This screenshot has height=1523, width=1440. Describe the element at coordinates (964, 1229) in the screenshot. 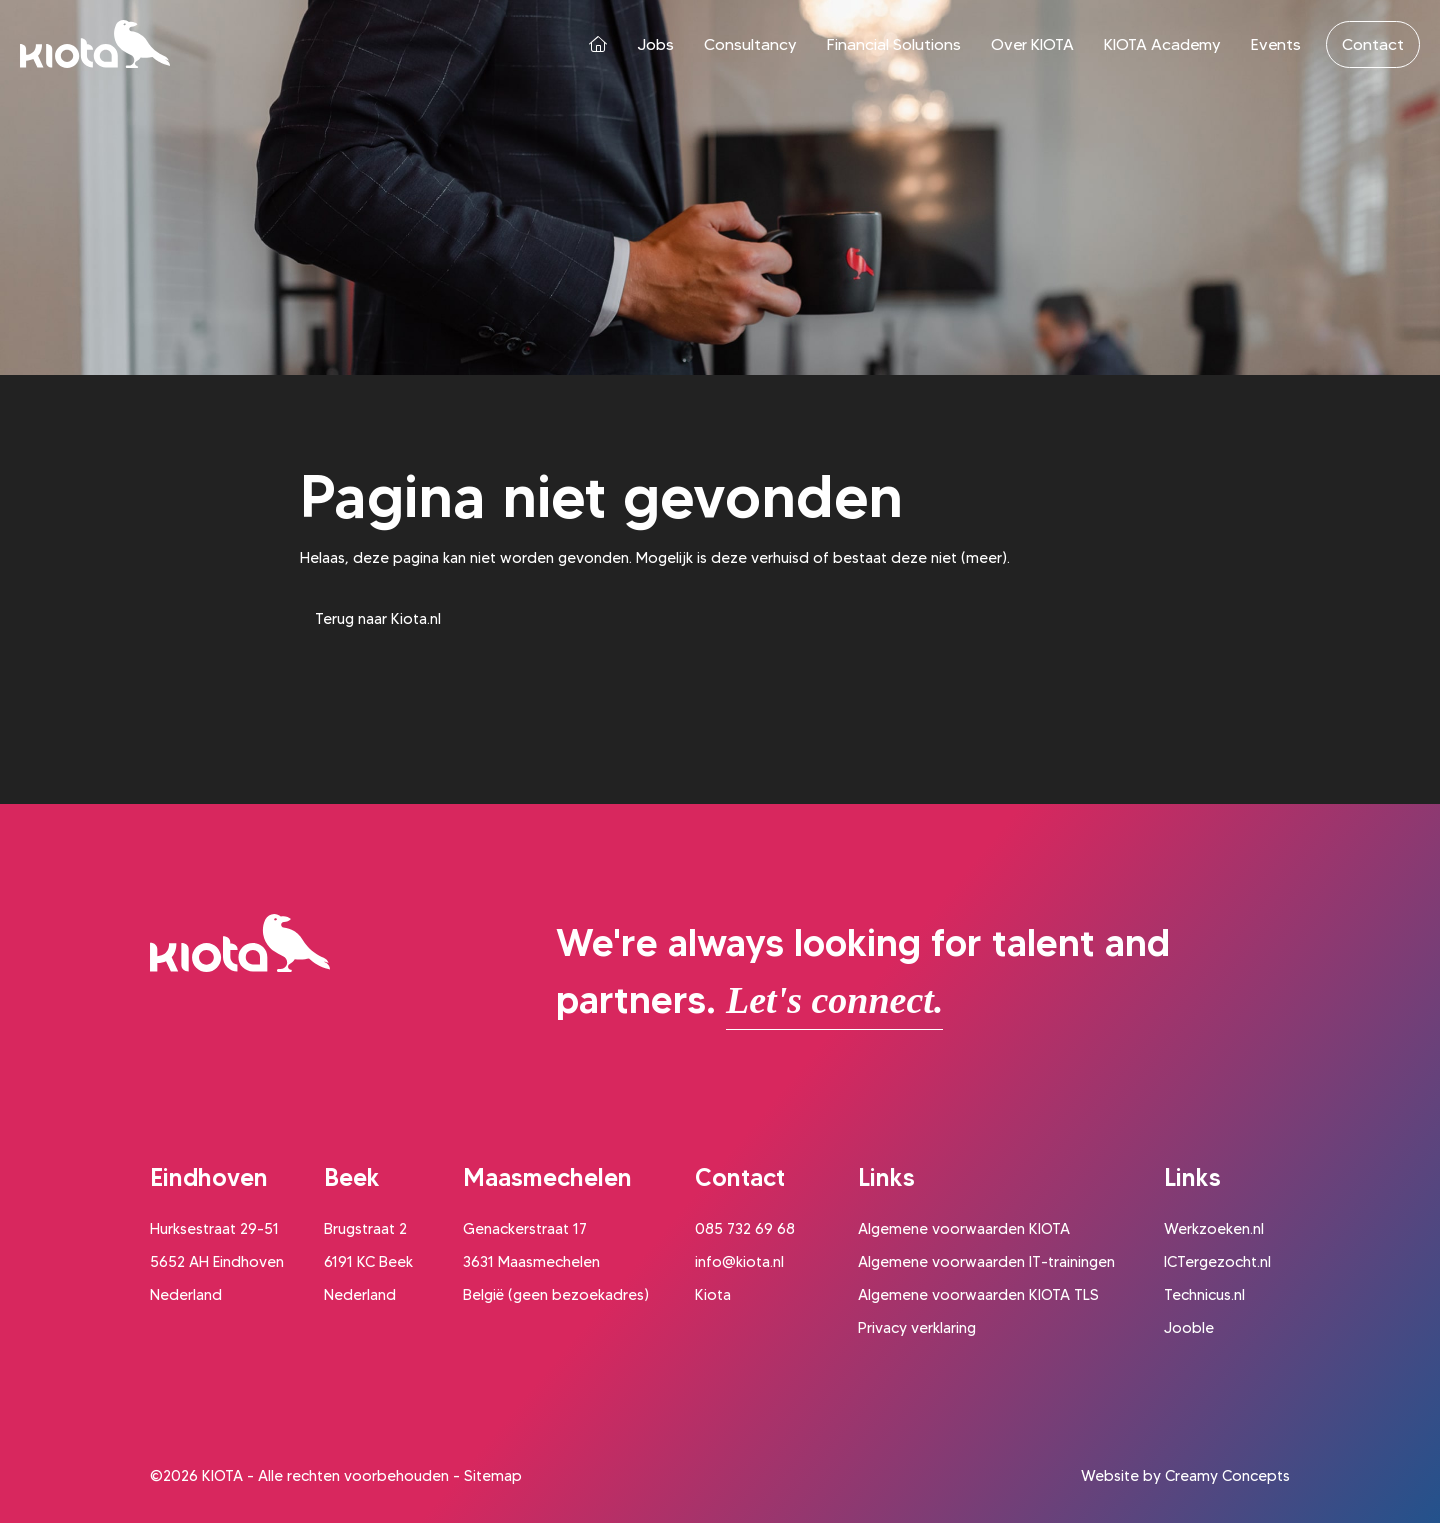

I see `Algemene voorwaarden KIOTA` at that location.